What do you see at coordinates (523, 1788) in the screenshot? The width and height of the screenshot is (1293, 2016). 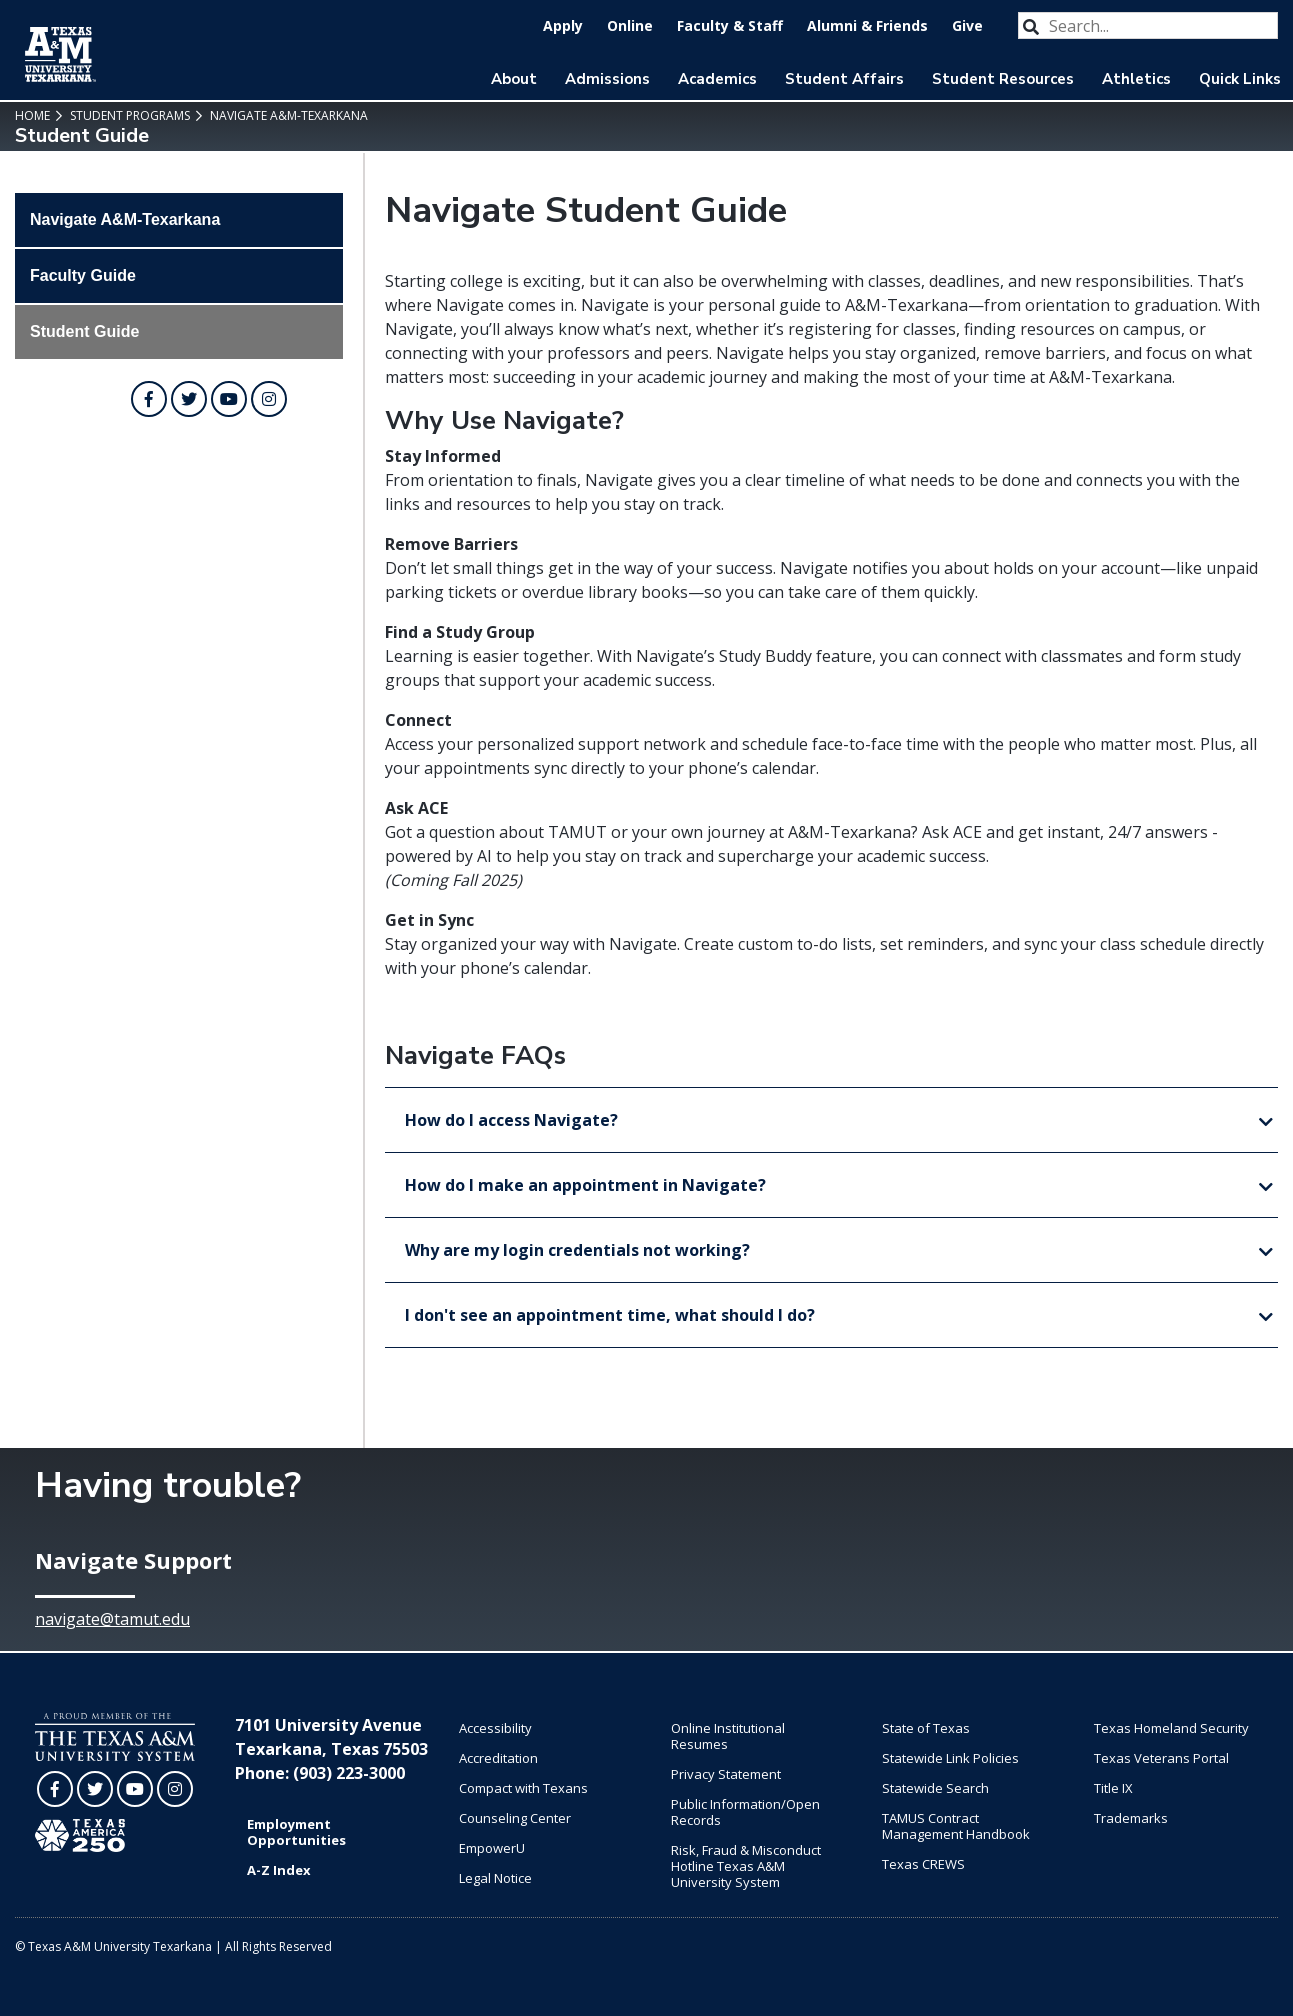 I see `Compact with Texans` at bounding box center [523, 1788].